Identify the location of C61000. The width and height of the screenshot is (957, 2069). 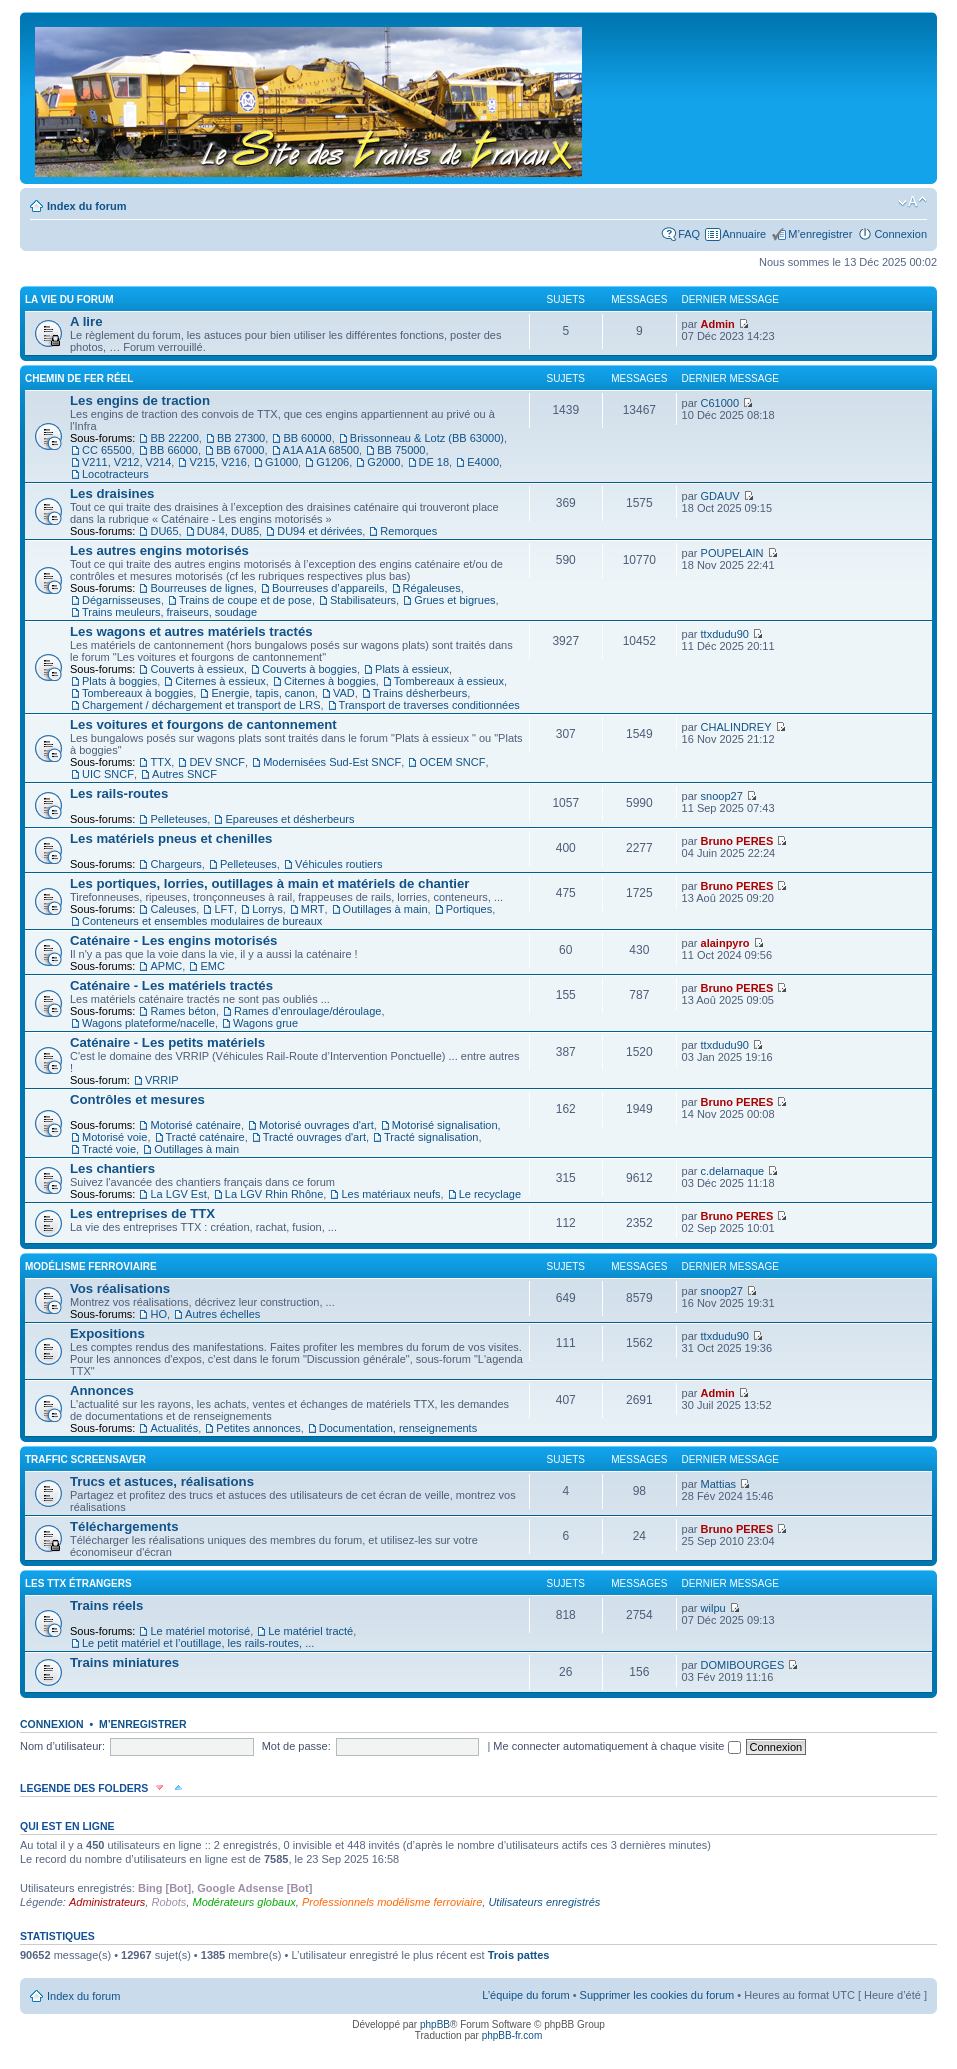
(720, 403).